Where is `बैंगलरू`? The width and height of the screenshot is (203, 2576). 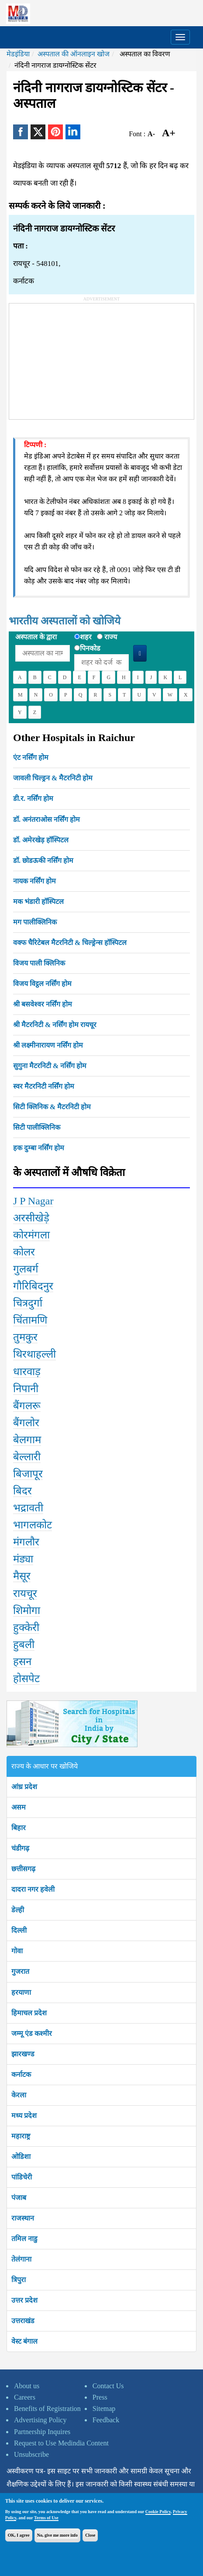 बैंगलरू is located at coordinates (27, 1405).